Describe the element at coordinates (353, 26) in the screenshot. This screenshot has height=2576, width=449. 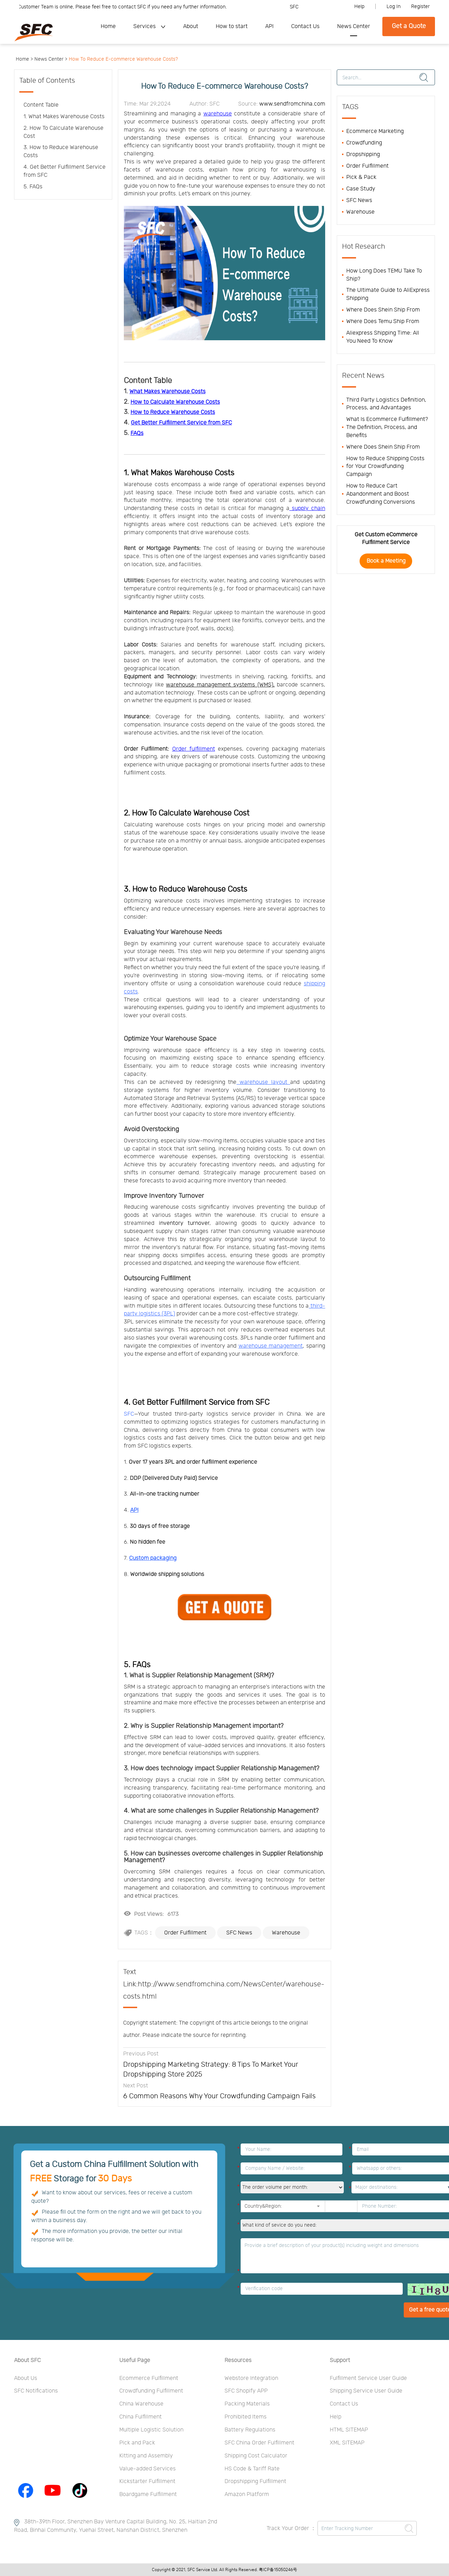
I see `News Center` at that location.